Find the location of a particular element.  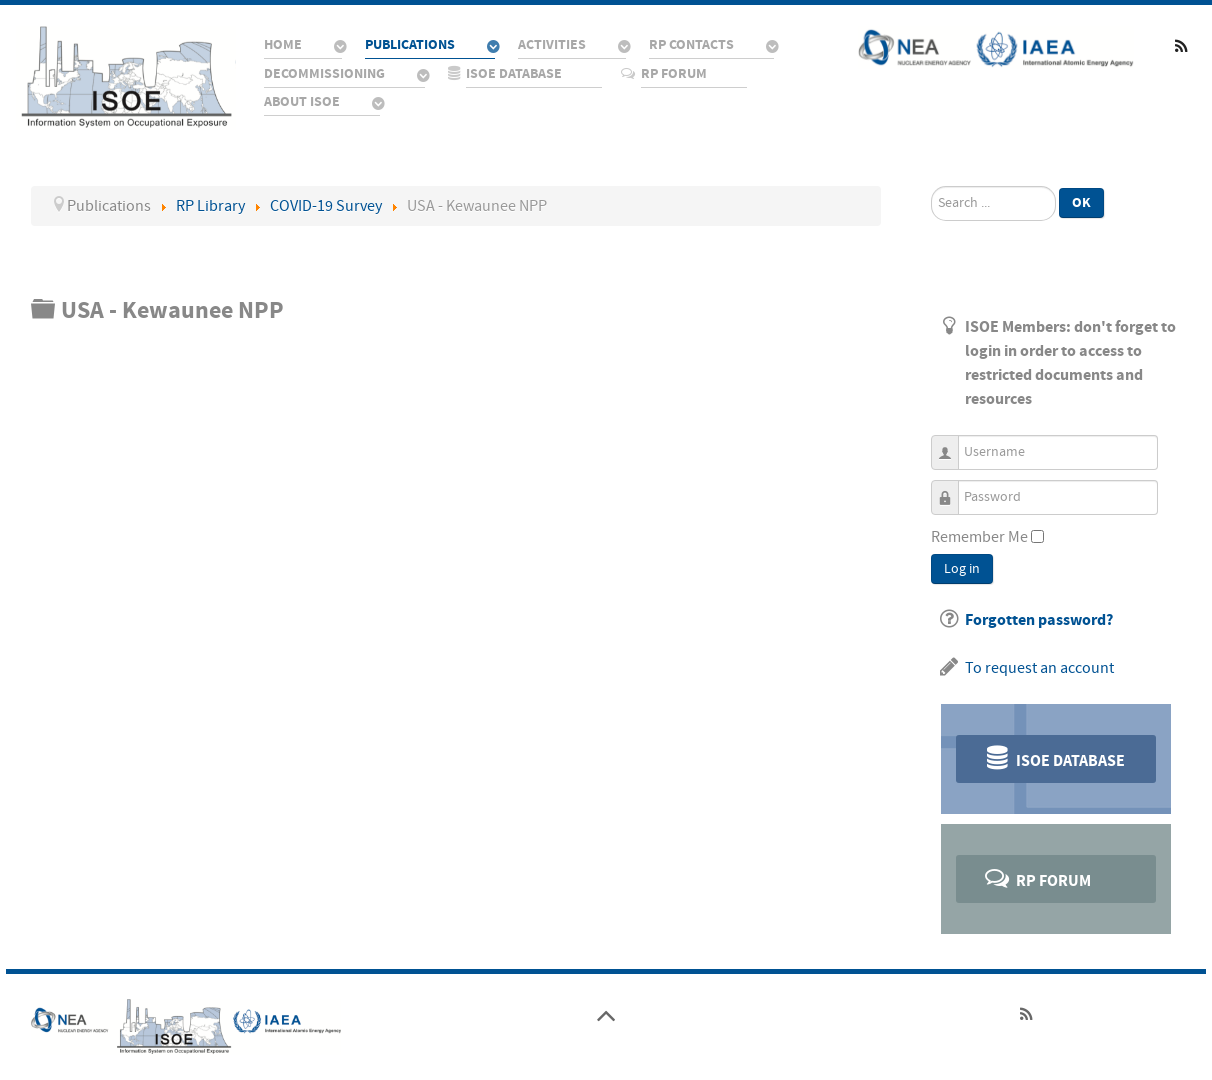

Remember Me is located at coordinates (979, 537).